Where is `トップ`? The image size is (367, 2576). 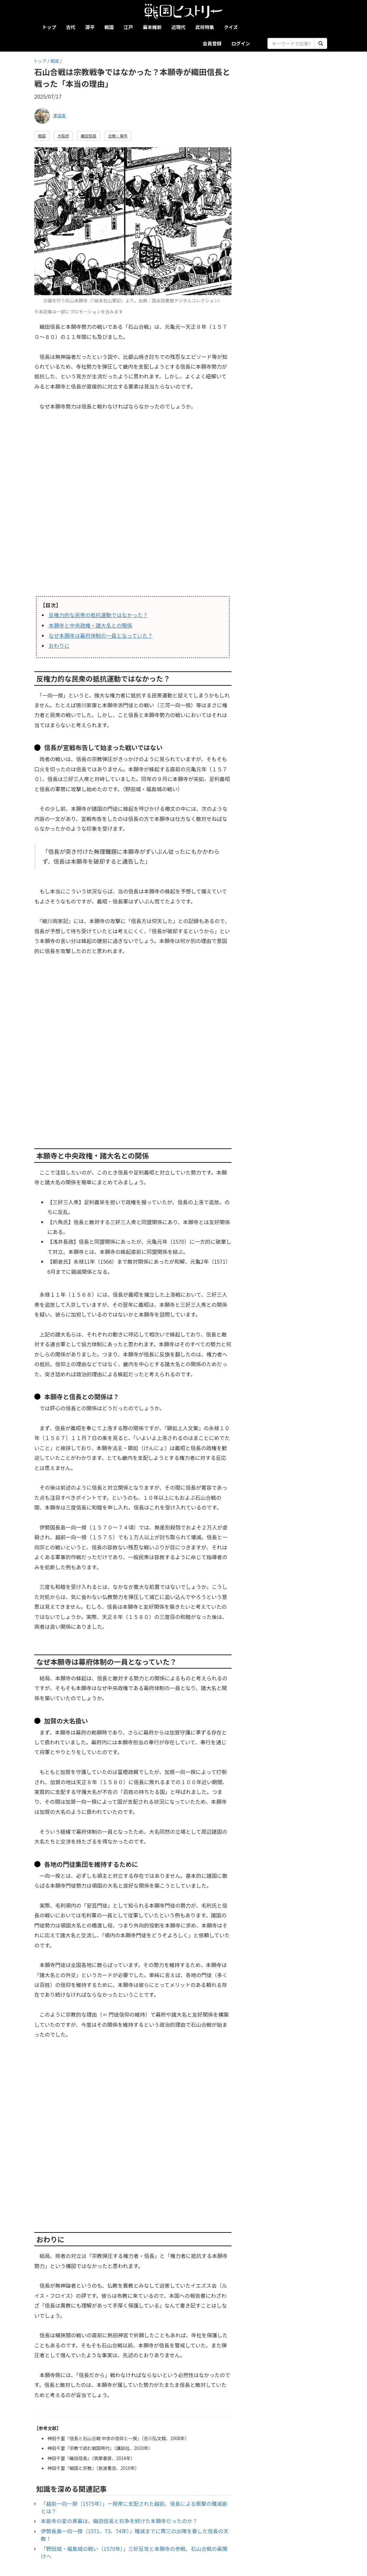
トップ is located at coordinates (49, 27).